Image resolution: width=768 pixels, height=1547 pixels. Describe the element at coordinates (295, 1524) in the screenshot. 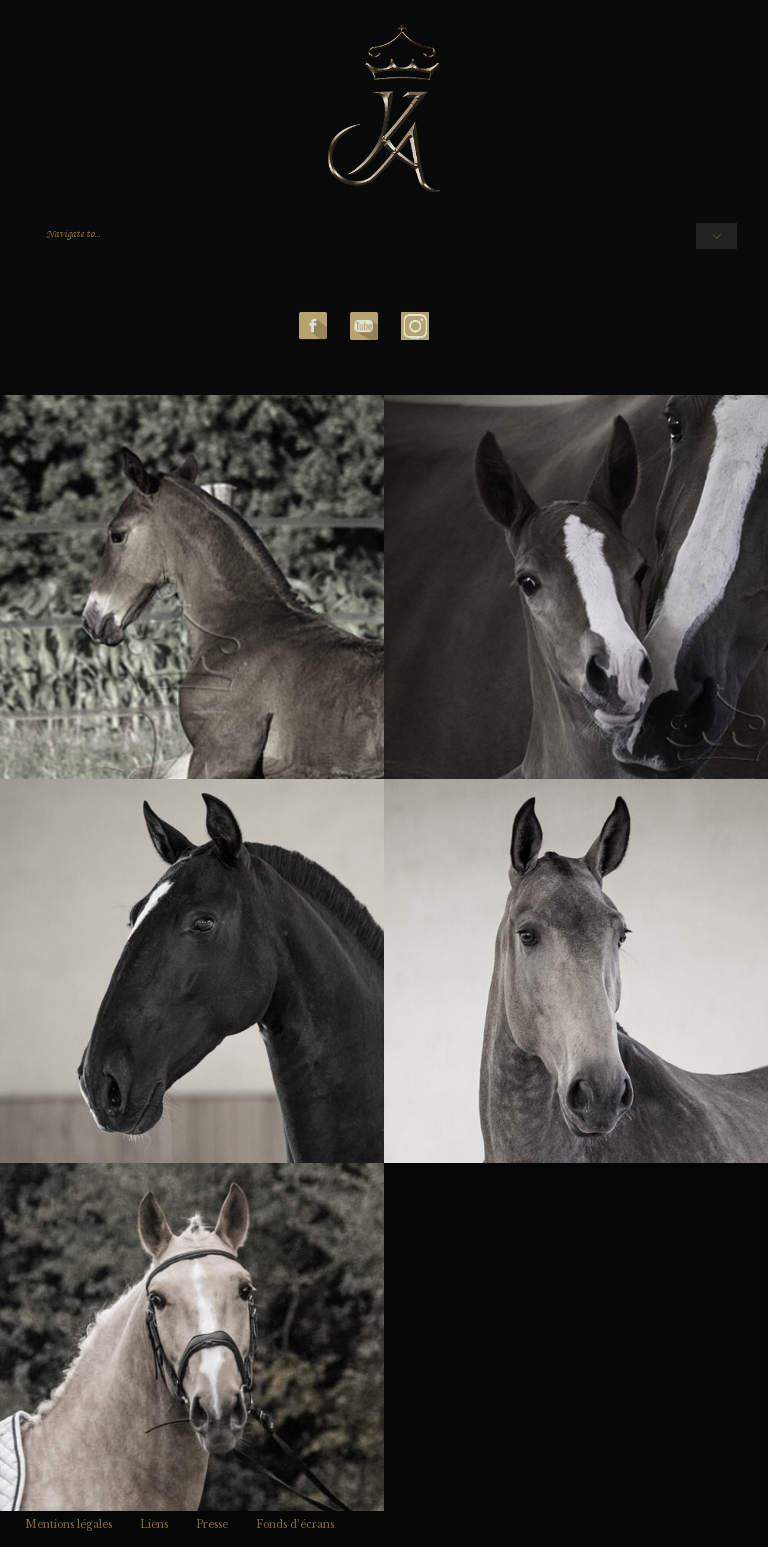

I see `Fonds d’écrans` at that location.